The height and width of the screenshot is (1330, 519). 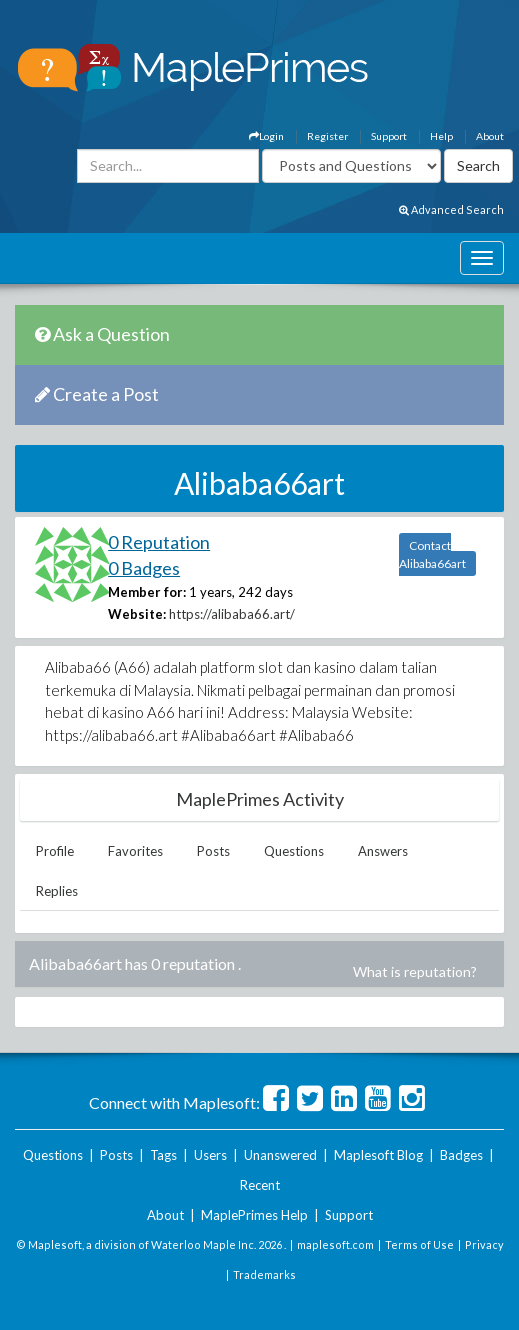 I want to click on What is reputation?, so click(x=415, y=971).